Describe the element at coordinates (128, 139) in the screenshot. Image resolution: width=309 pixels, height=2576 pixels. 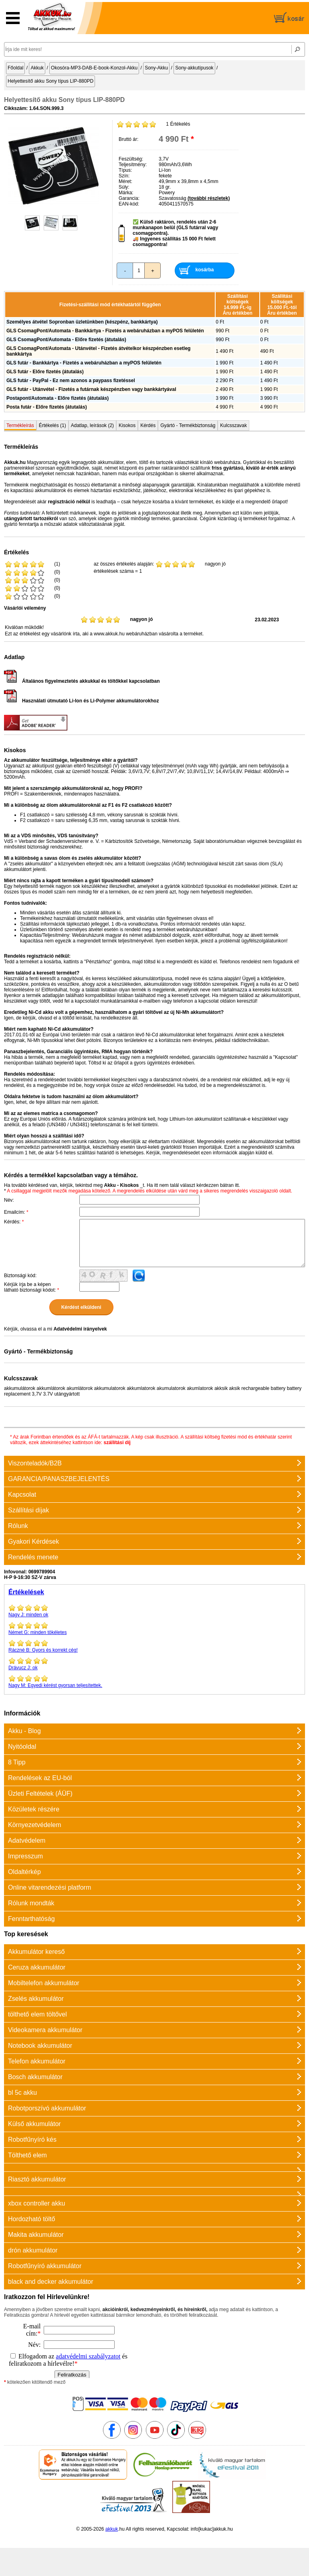
I see `Bruttó ár:` at that location.